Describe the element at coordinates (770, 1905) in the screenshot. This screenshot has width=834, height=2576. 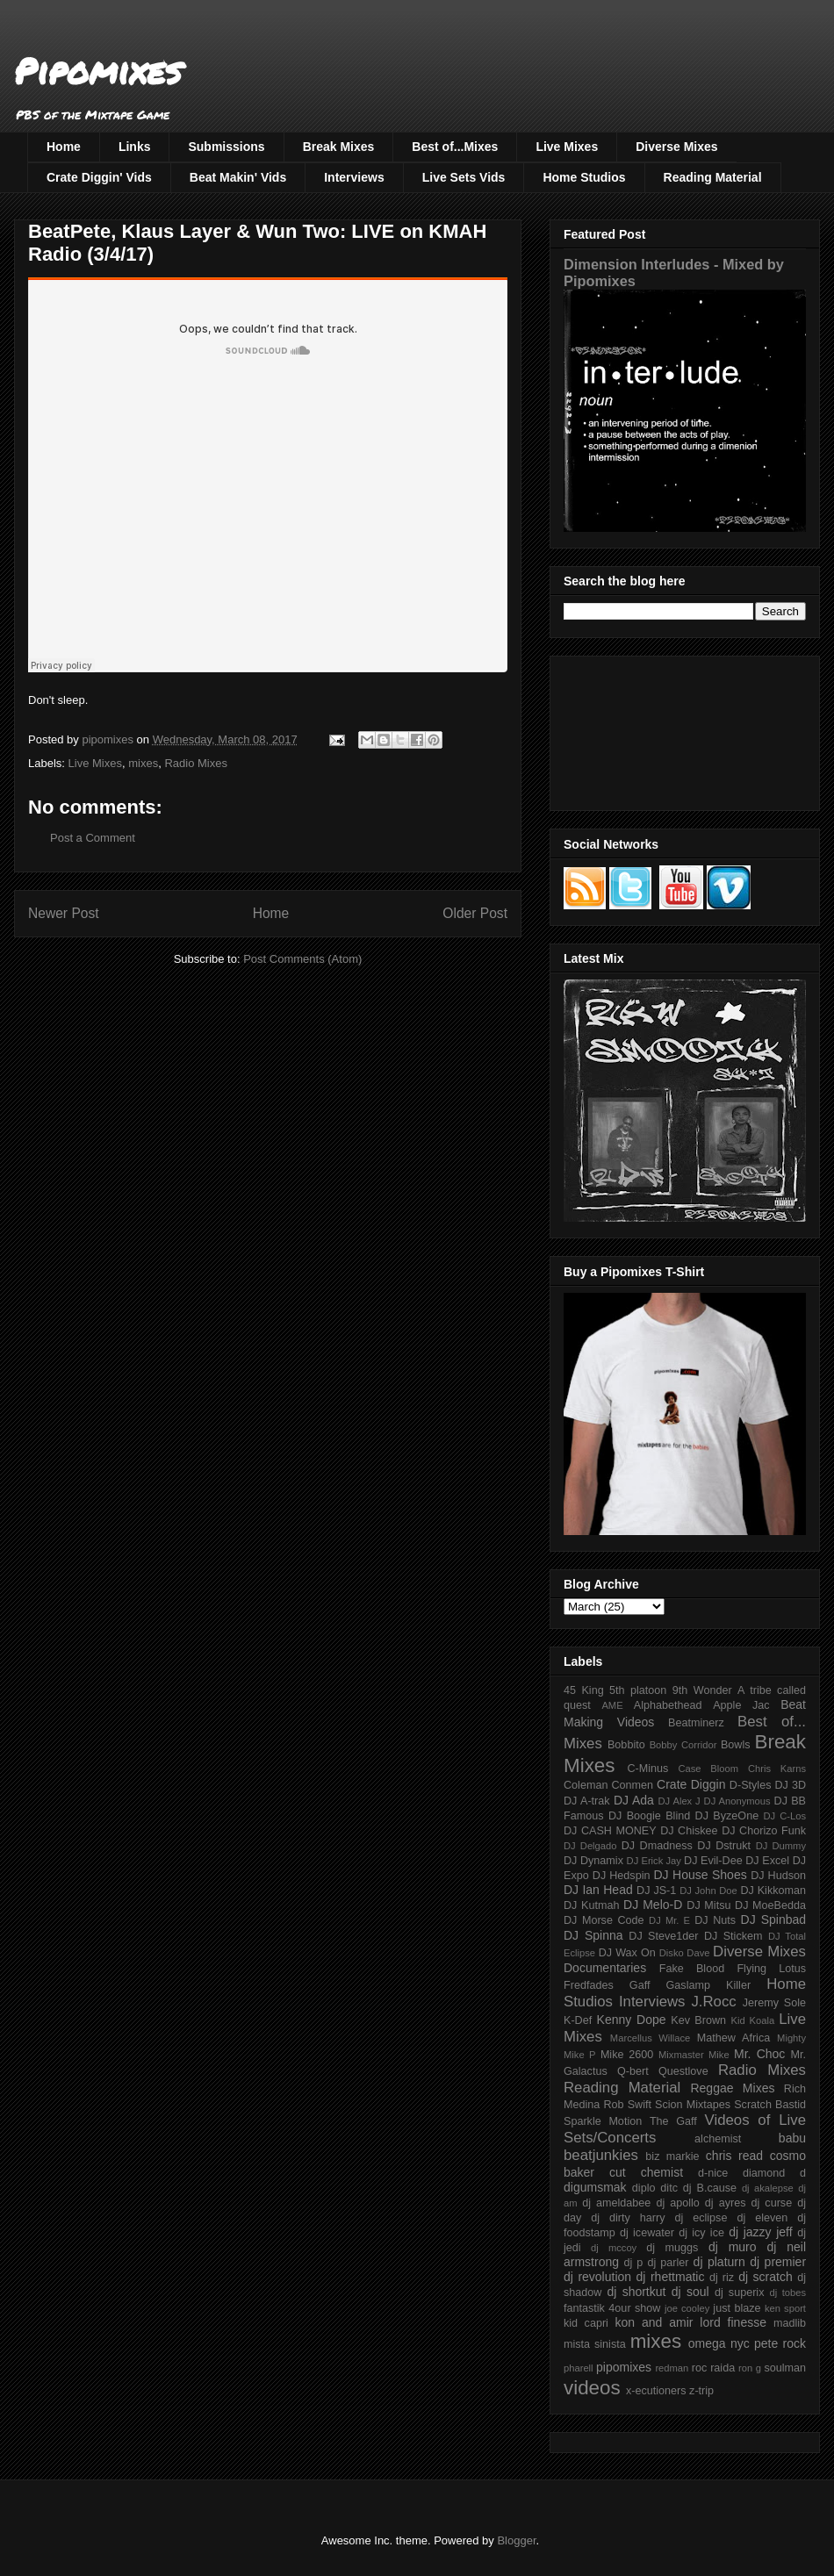
I see `DJ MoeBedda` at that location.